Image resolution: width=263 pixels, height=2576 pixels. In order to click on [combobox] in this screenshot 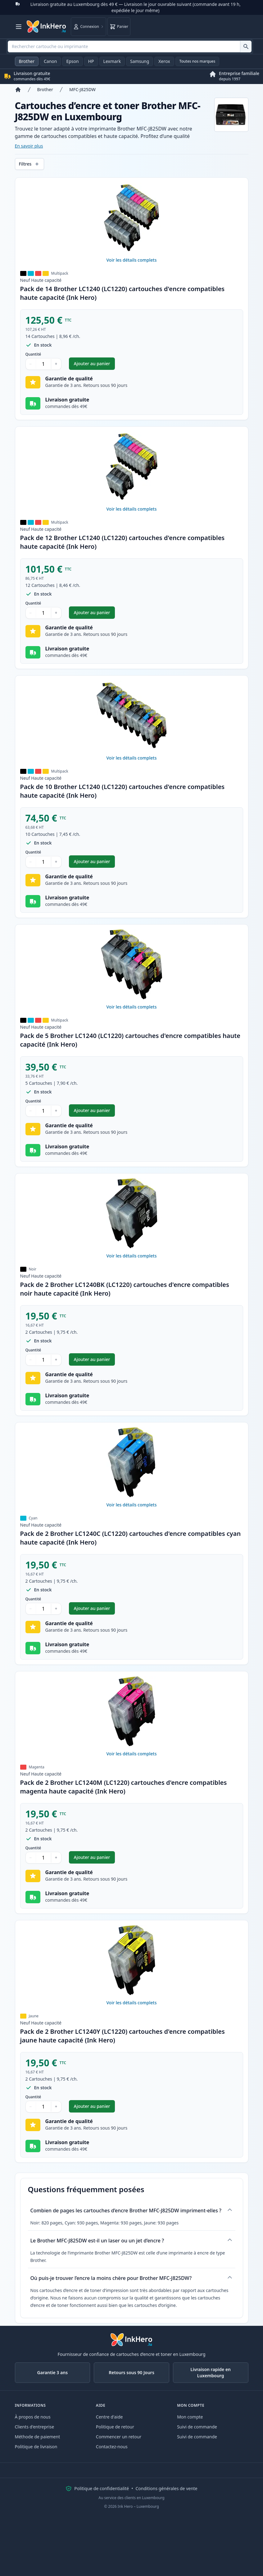, I will do `click(130, 46)`.